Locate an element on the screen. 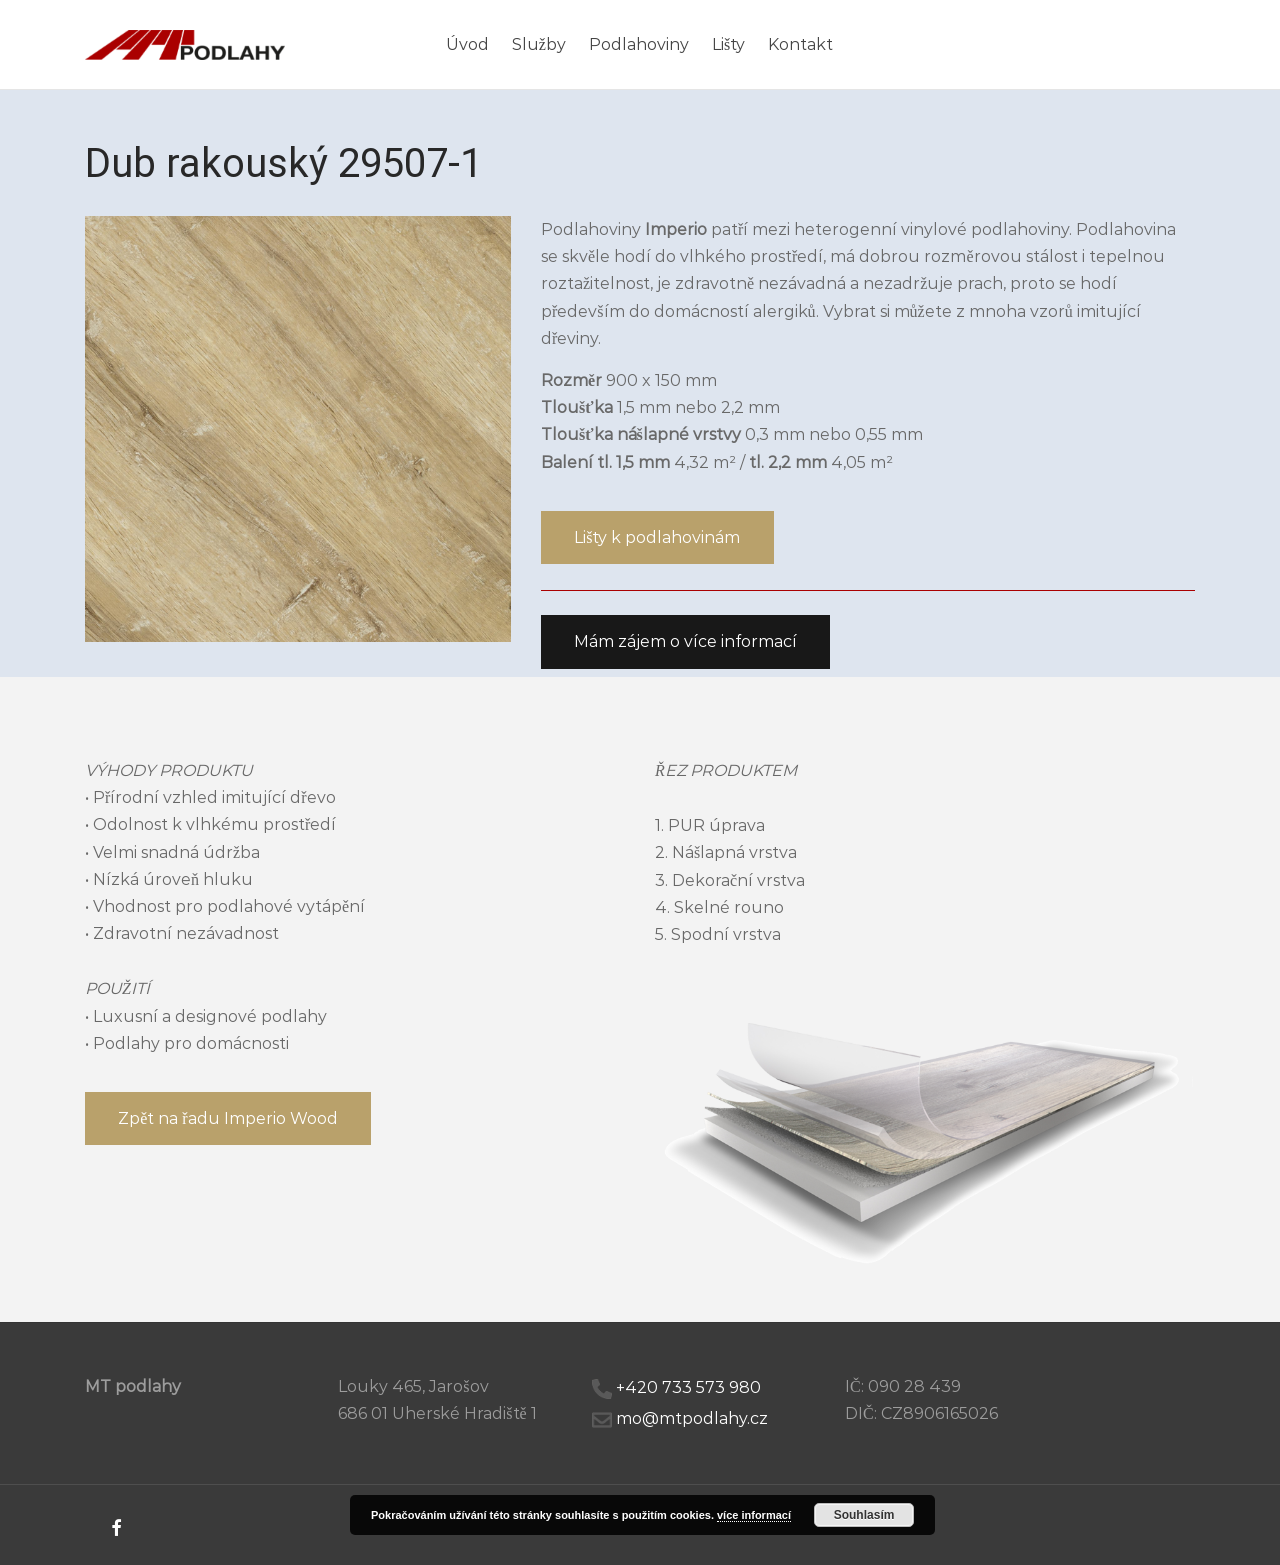 This screenshot has width=1280, height=1565. Úvod is located at coordinates (467, 44).